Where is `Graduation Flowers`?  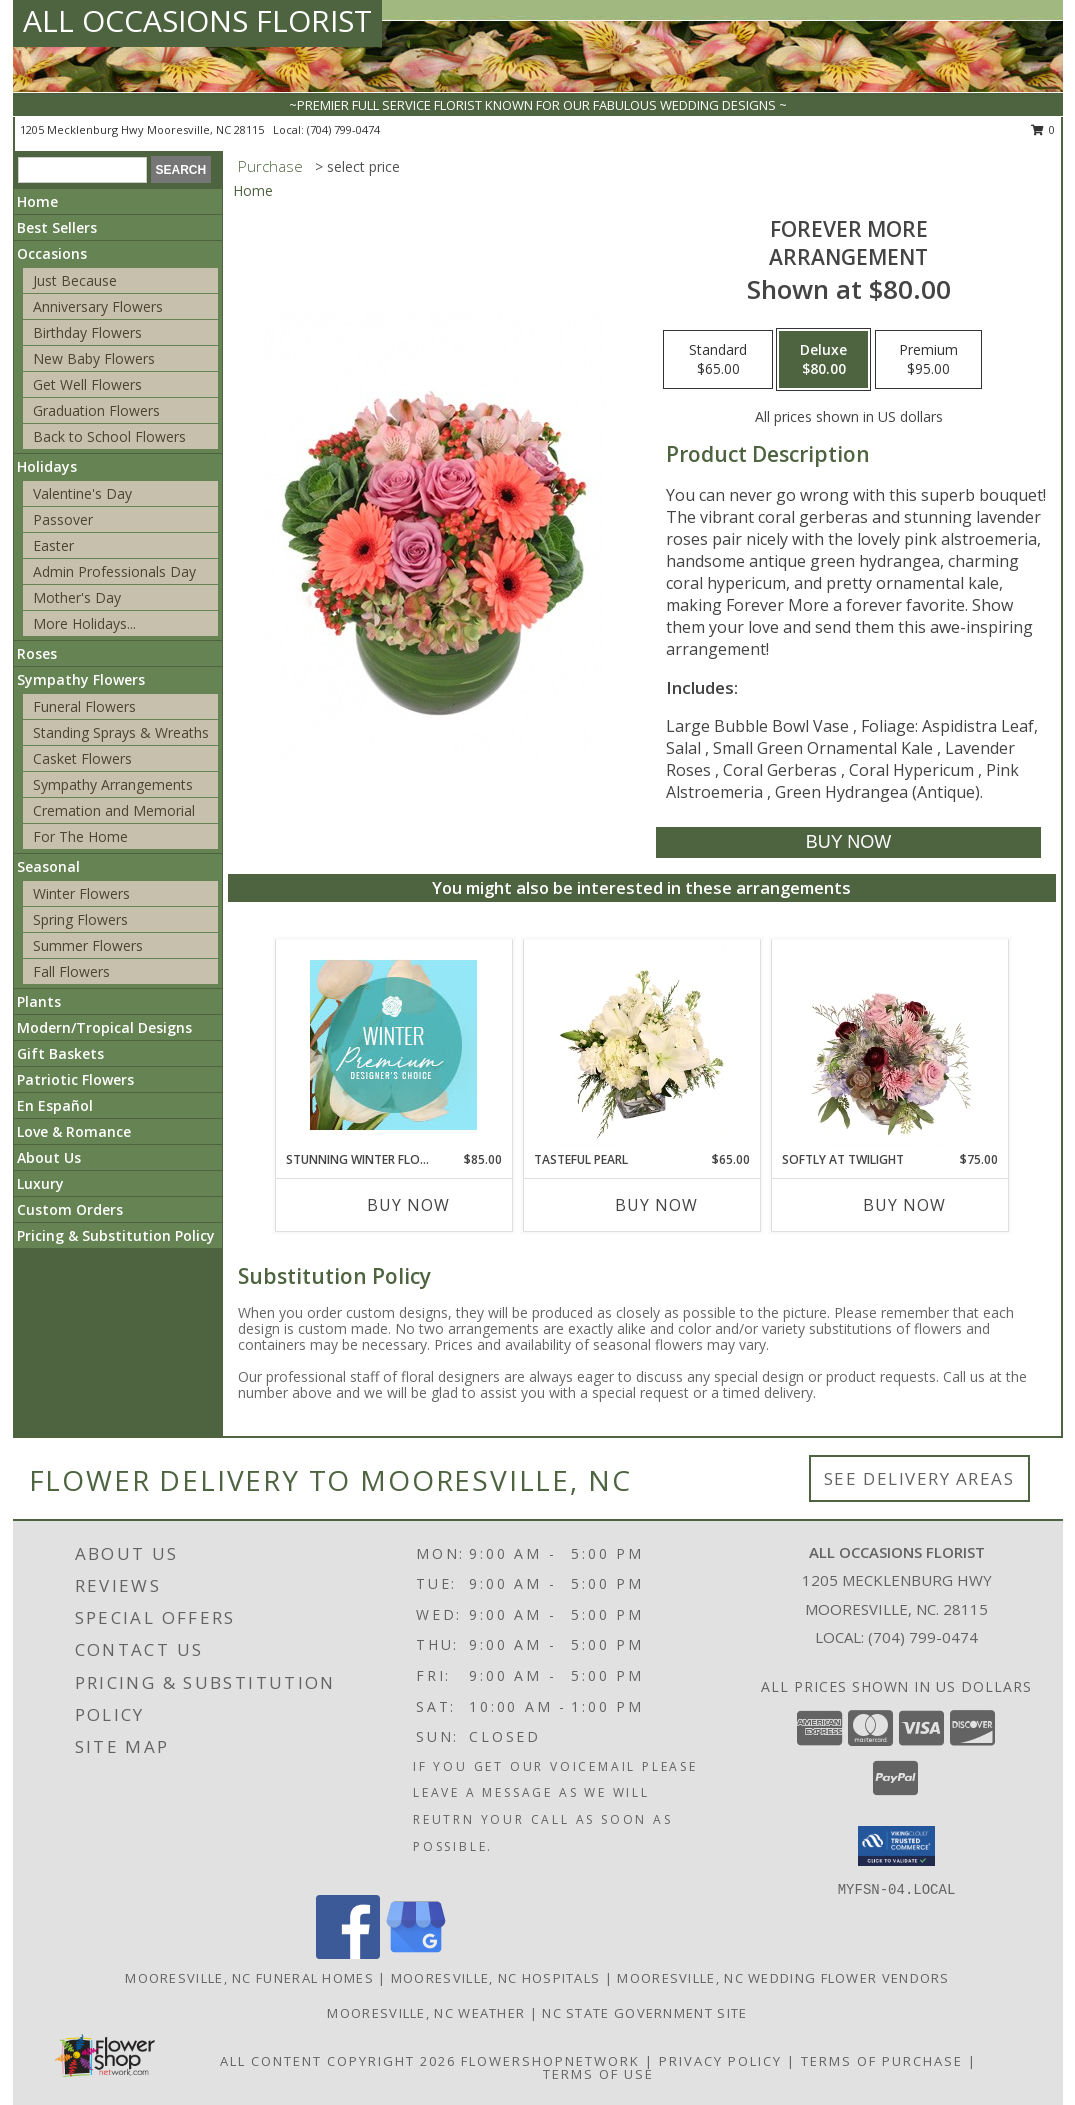 Graduation Flowers is located at coordinates (96, 410).